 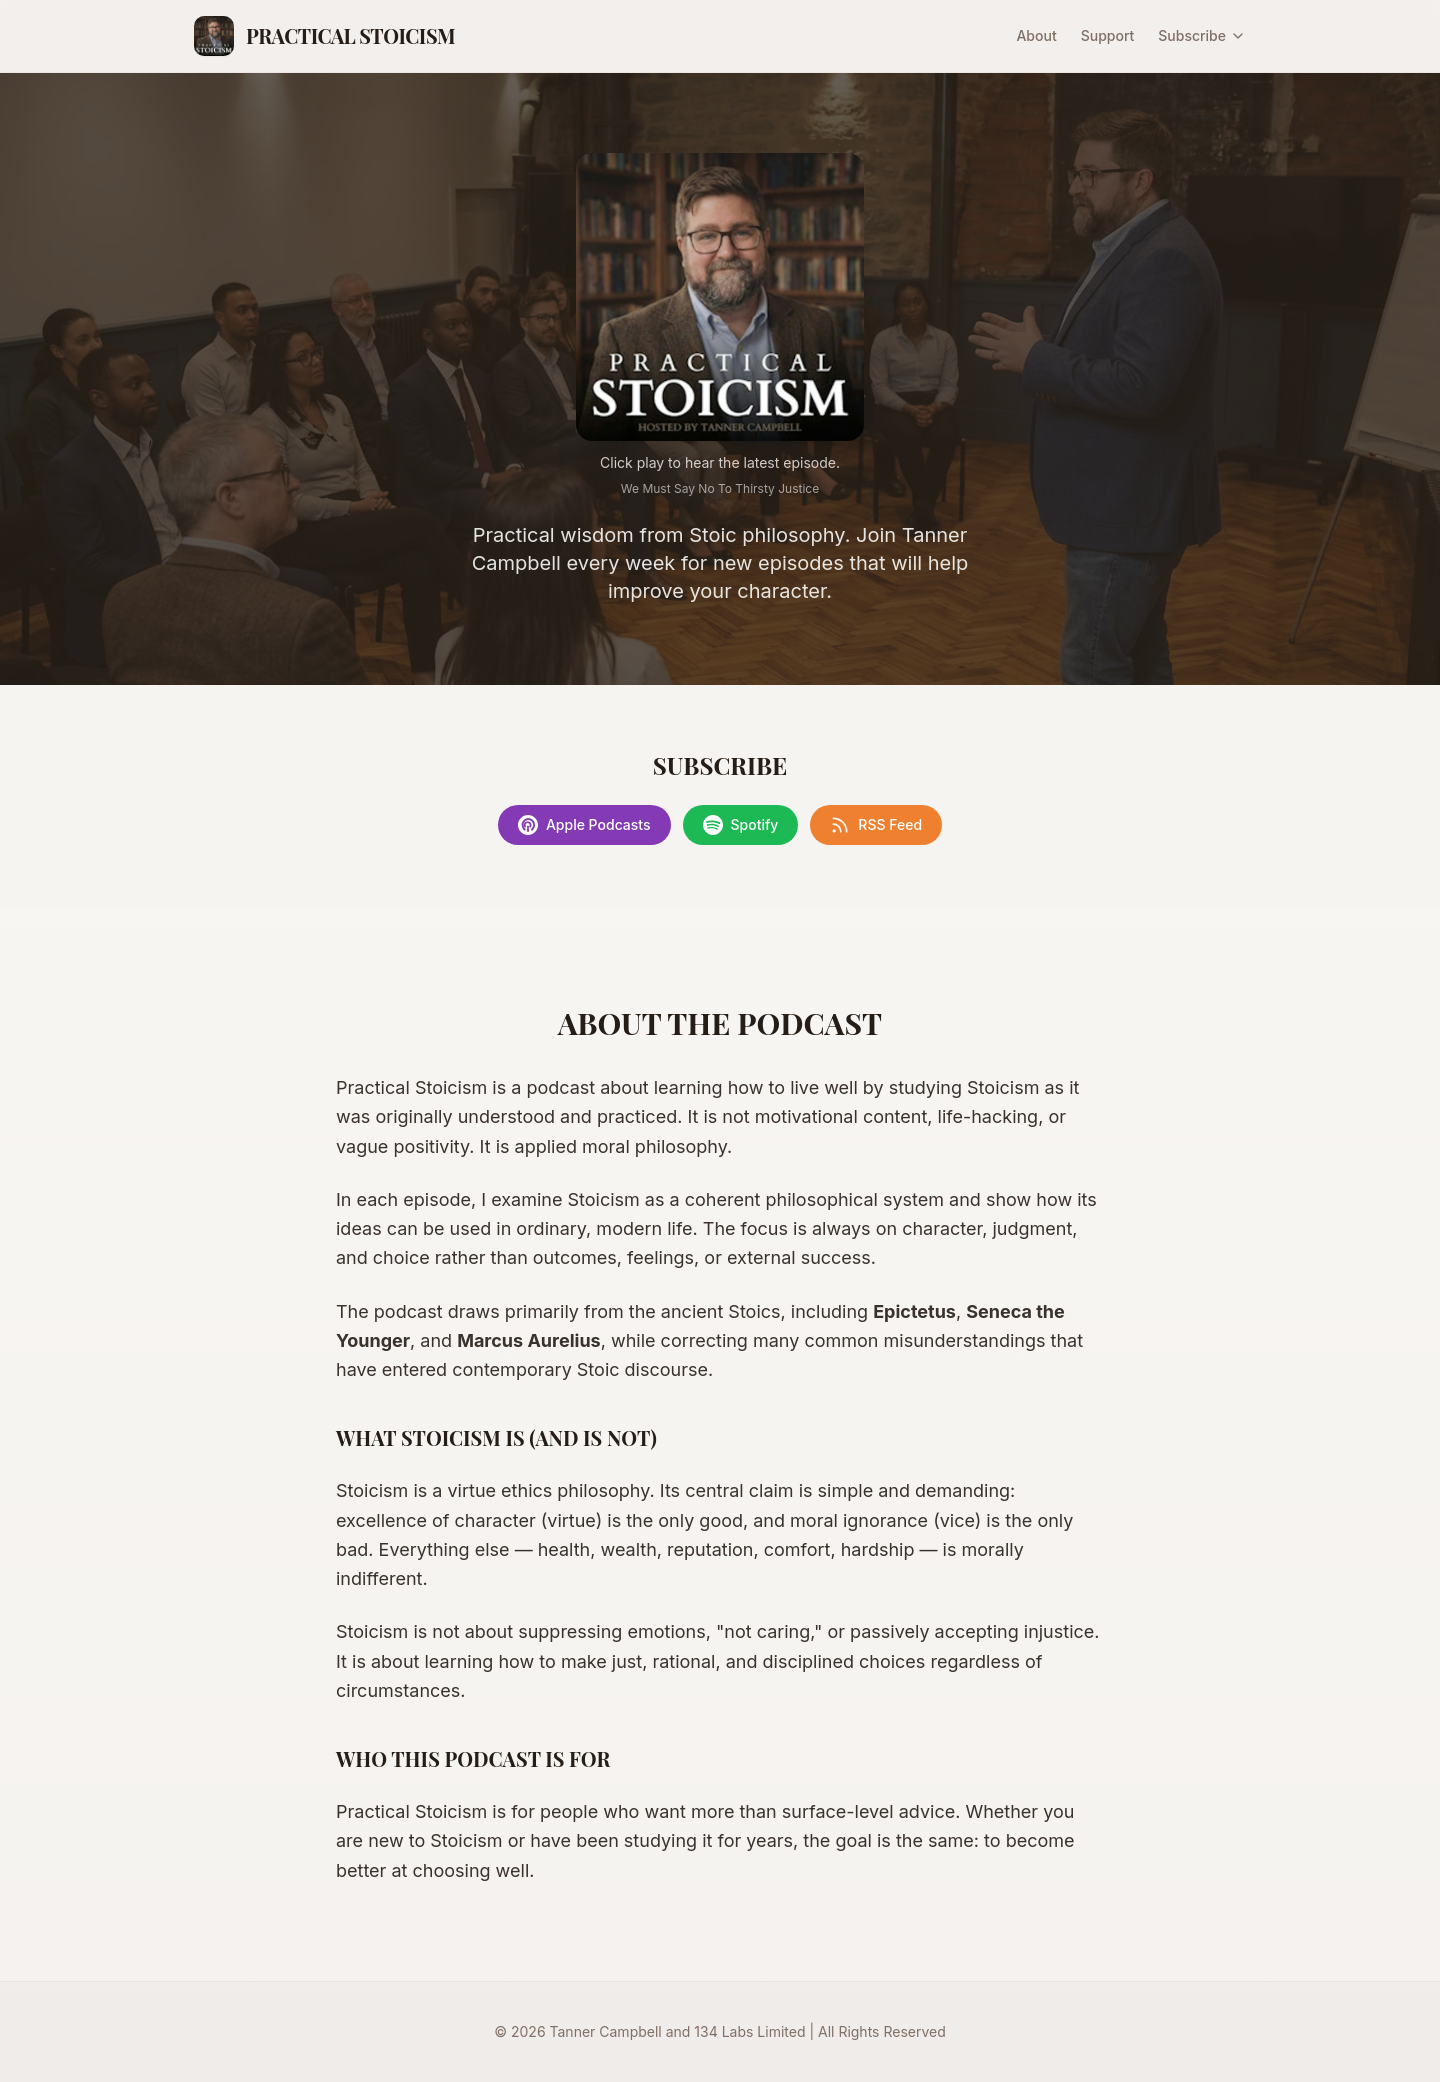 I want to click on Spotify, so click(x=741, y=825).